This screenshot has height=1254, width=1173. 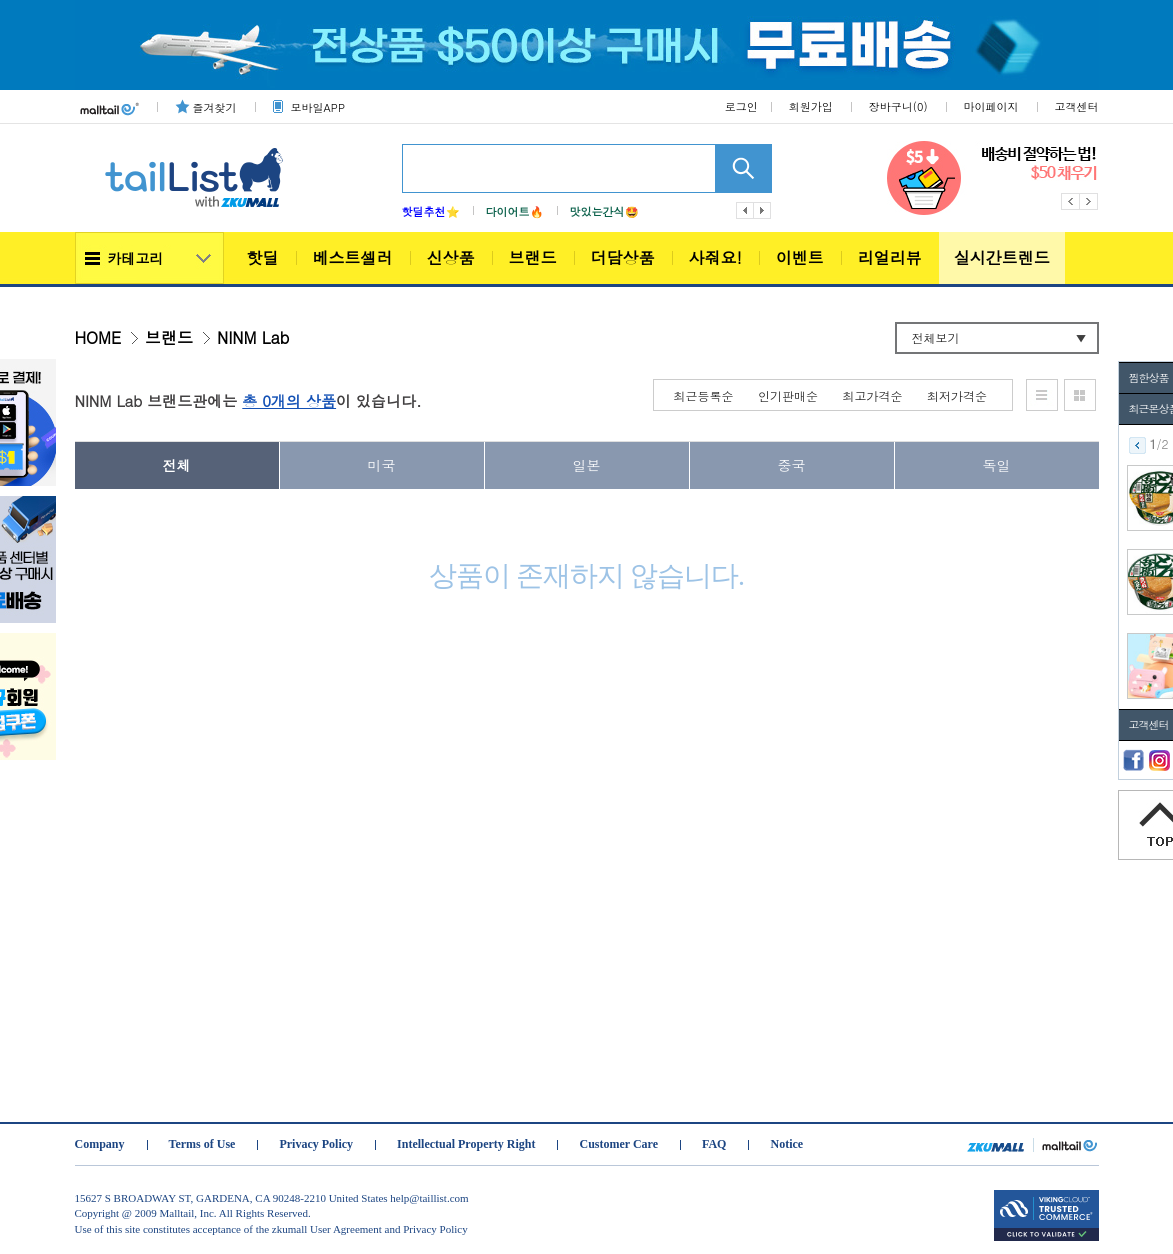 What do you see at coordinates (623, 257) in the screenshot?
I see `더담상품` at bounding box center [623, 257].